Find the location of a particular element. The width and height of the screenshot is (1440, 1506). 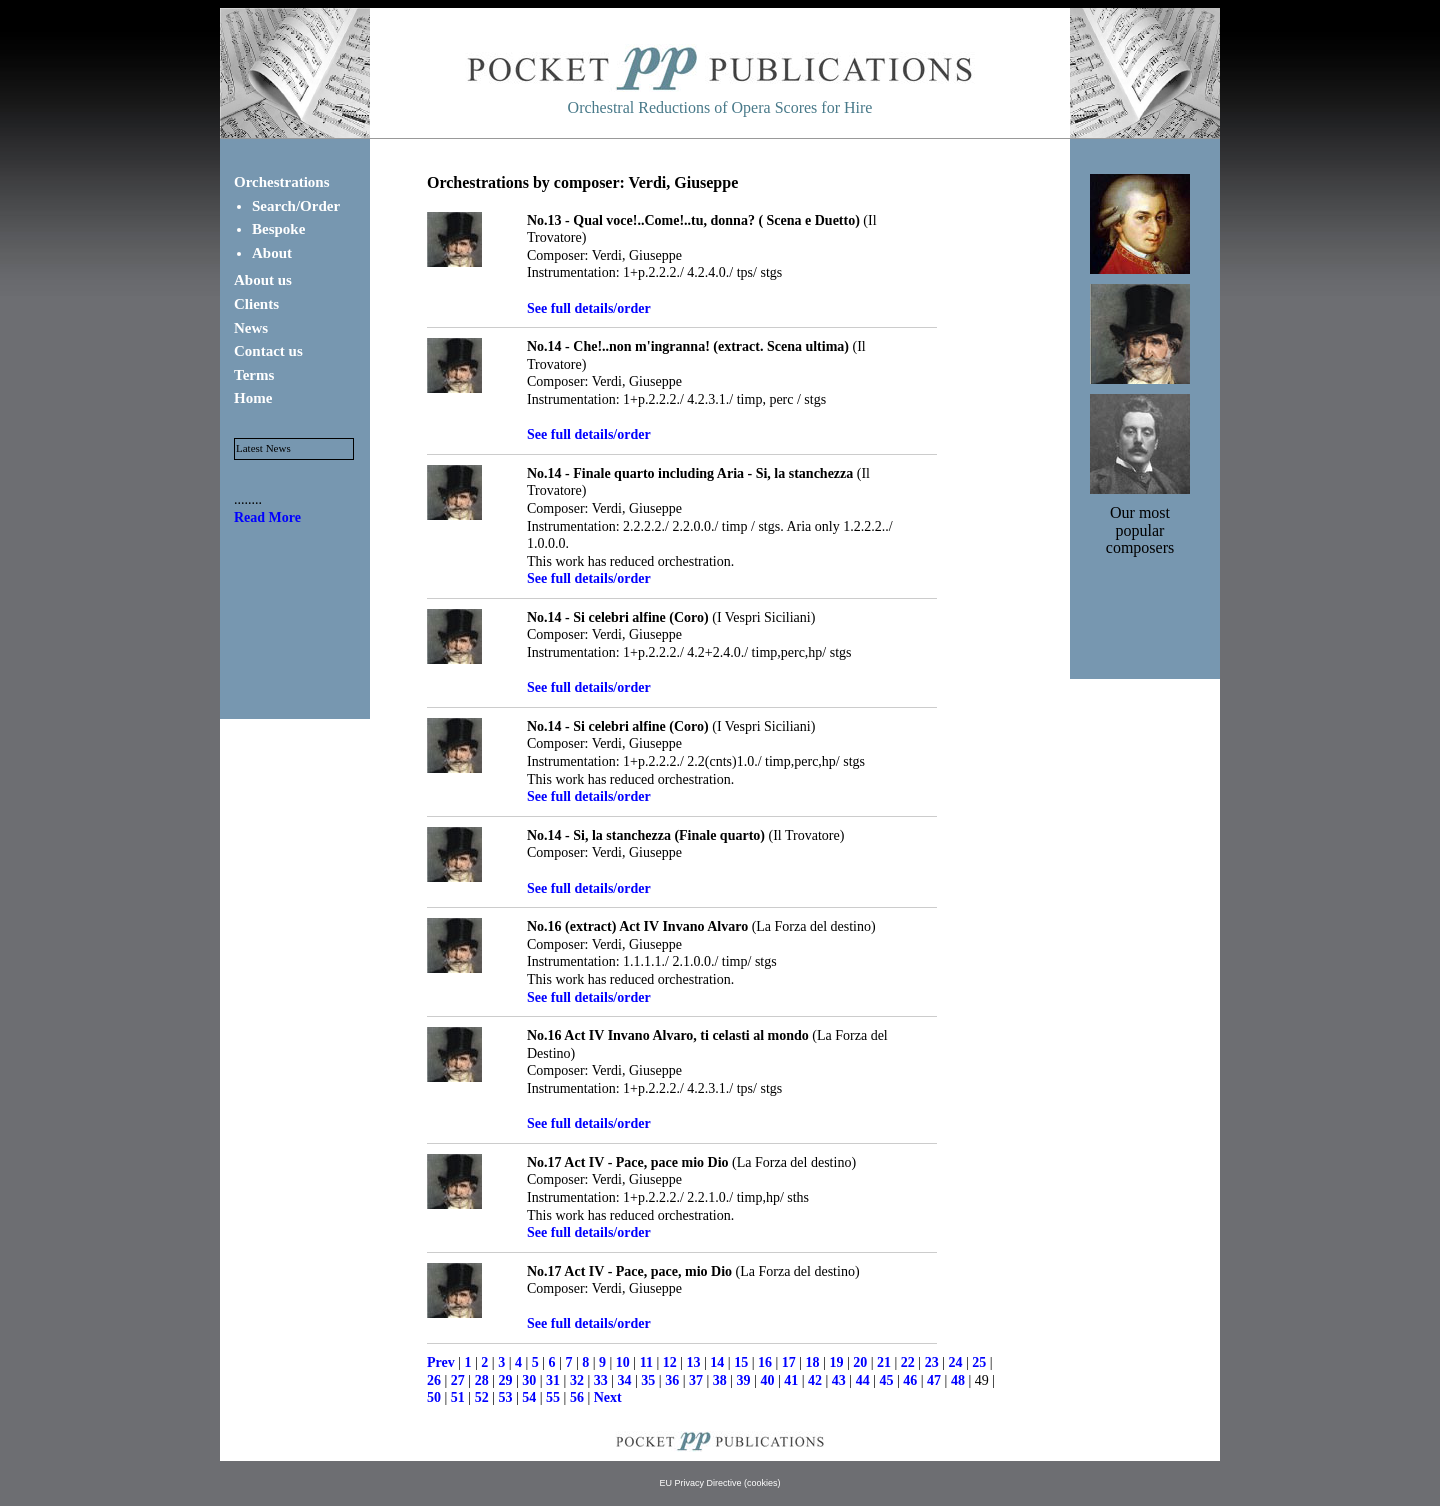

54 is located at coordinates (529, 1397).